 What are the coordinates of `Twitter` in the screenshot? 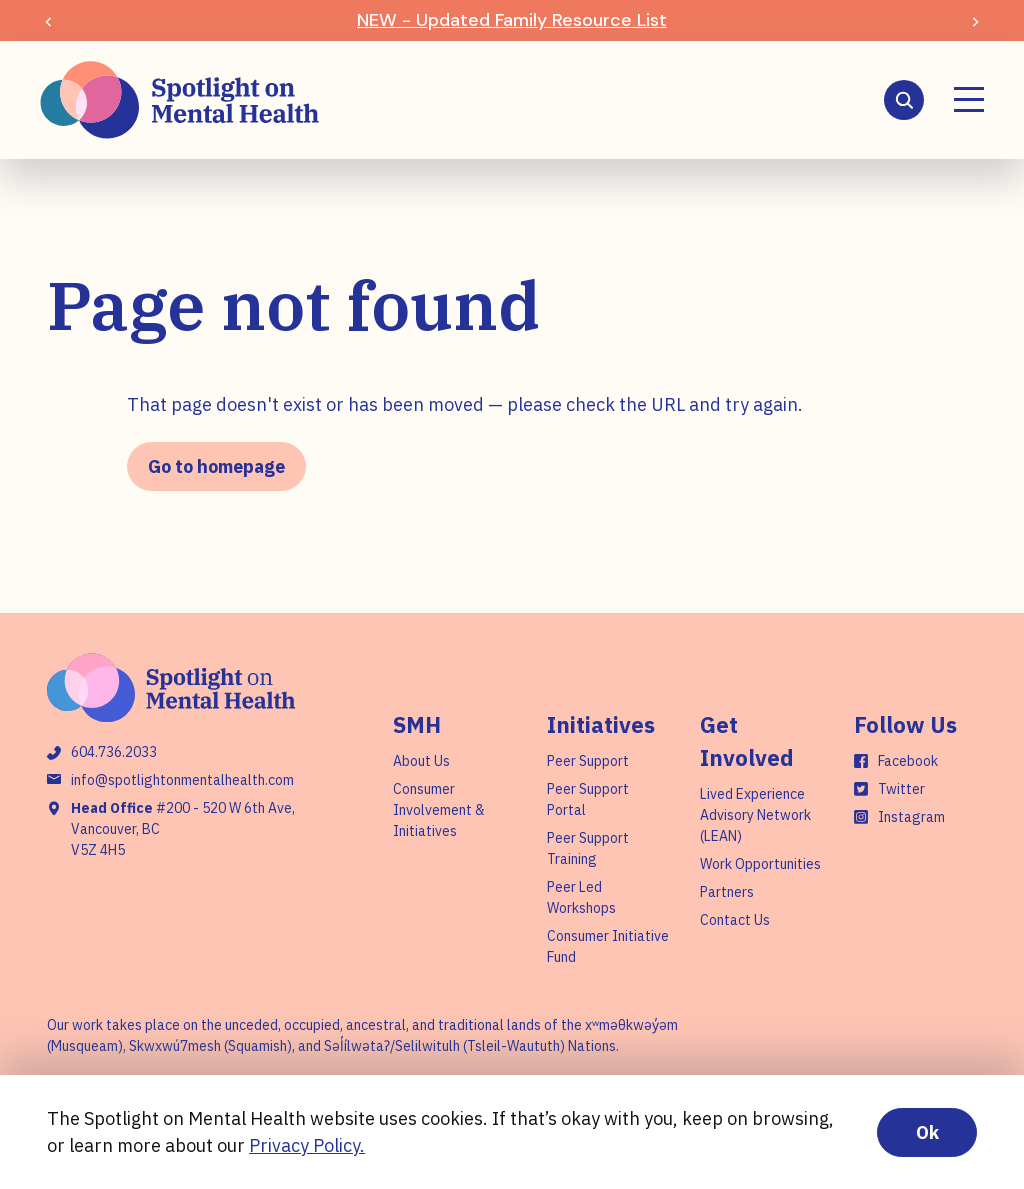 It's located at (901, 789).